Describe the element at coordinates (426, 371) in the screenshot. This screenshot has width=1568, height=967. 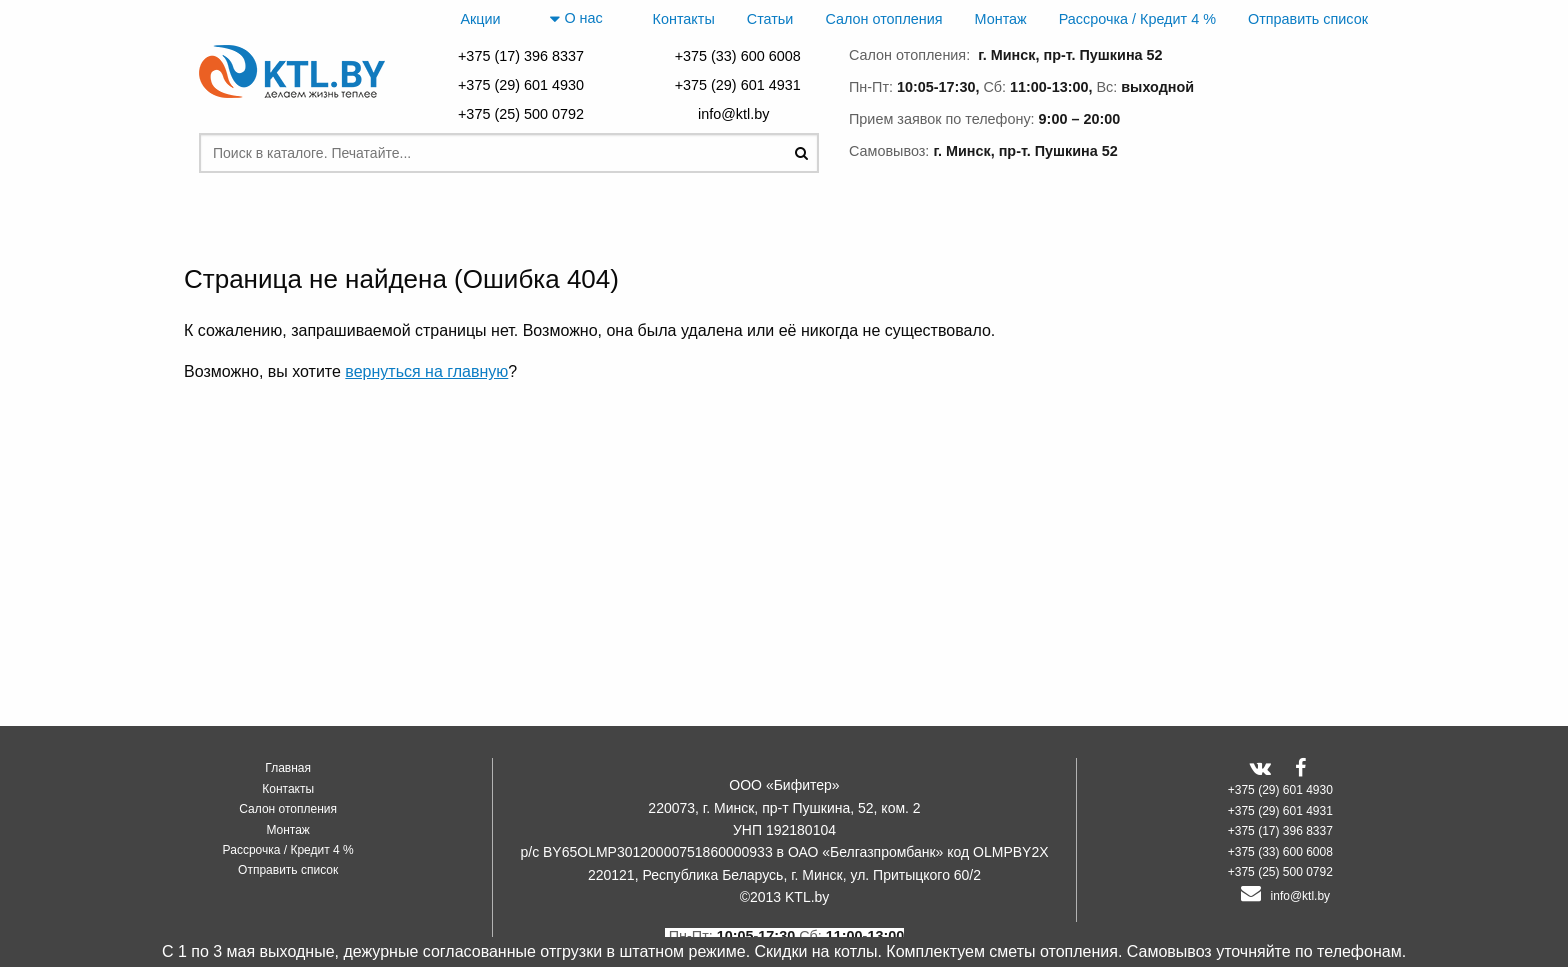
I see `вернуться на главную` at that location.